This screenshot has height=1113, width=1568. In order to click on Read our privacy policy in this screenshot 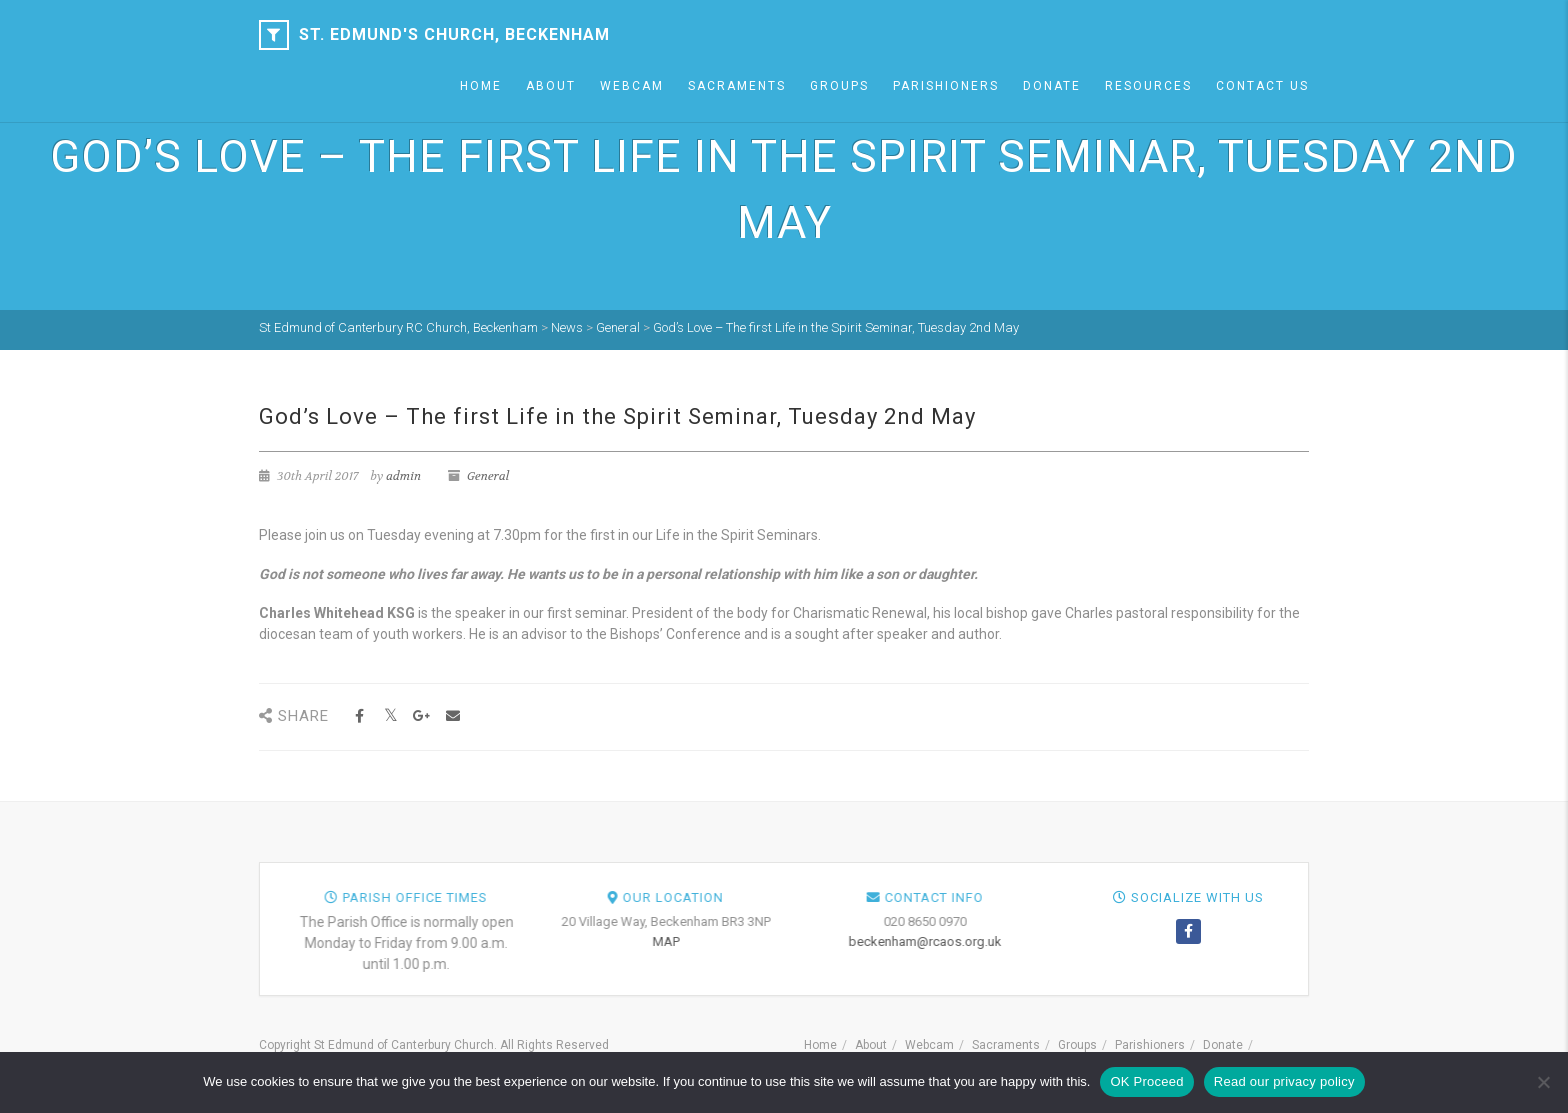, I will do `click(1284, 1081)`.